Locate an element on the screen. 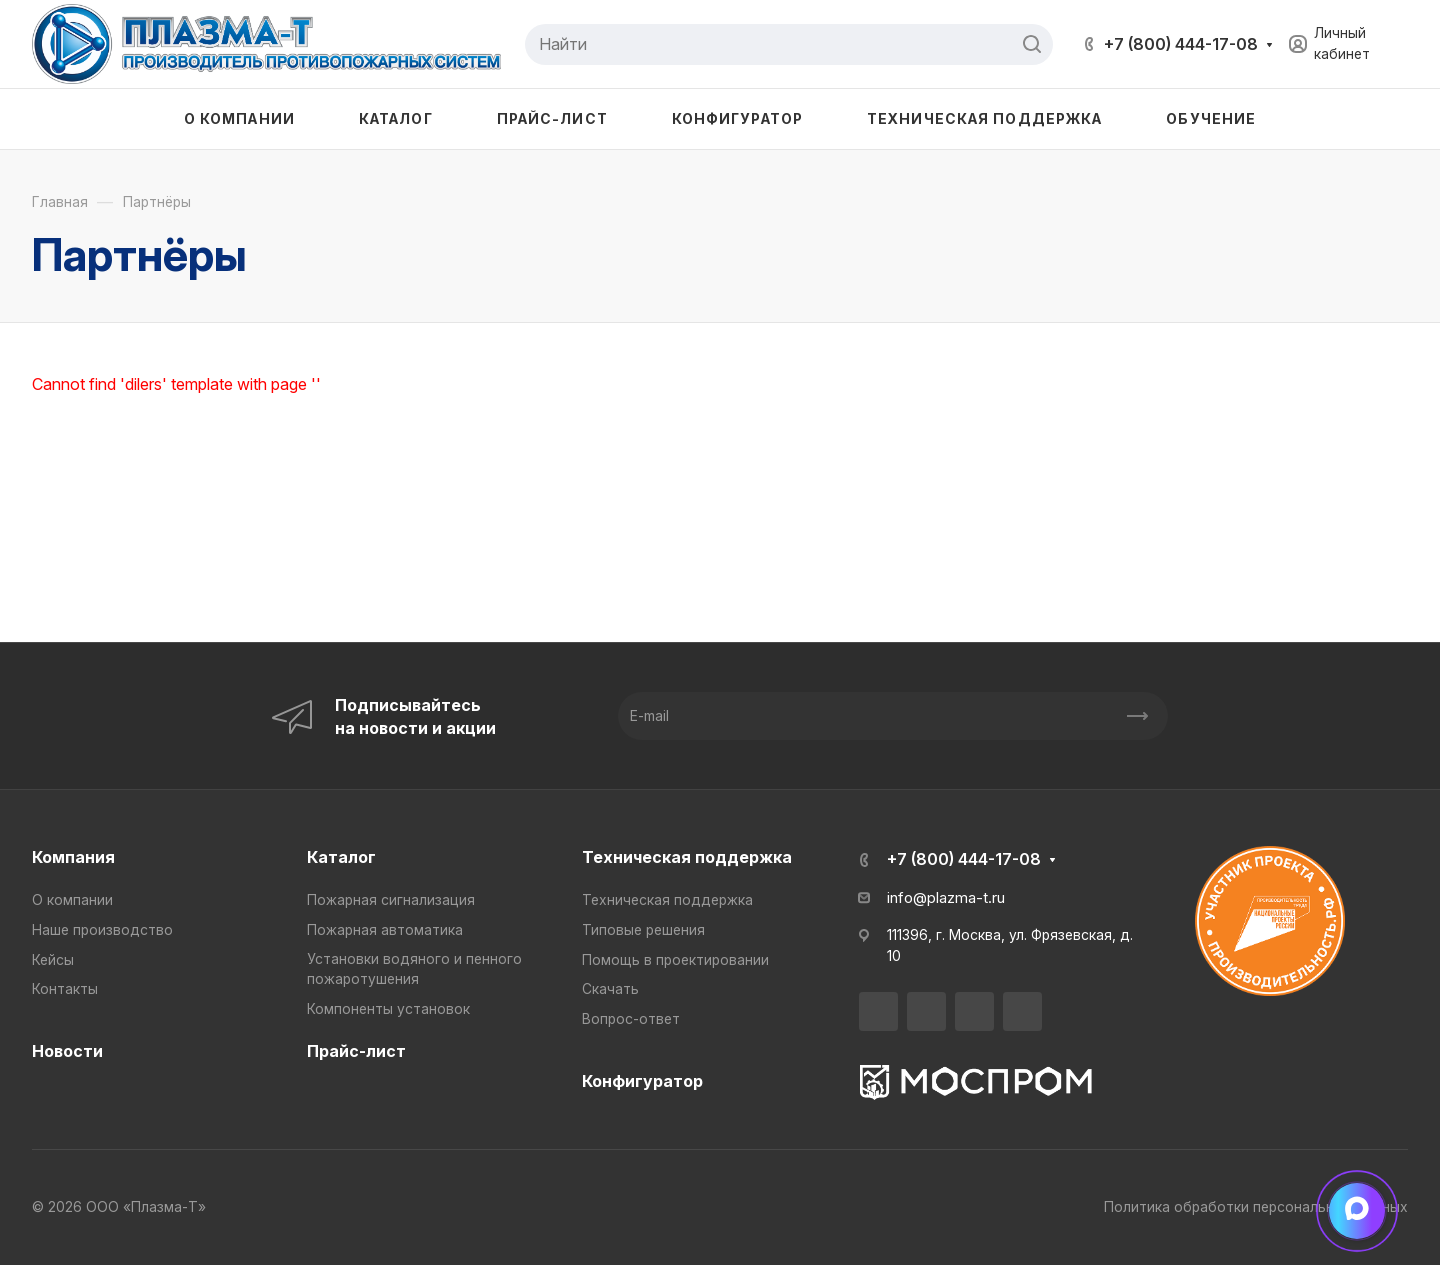  +7 (800) 444-17-08 is located at coordinates (1181, 44).